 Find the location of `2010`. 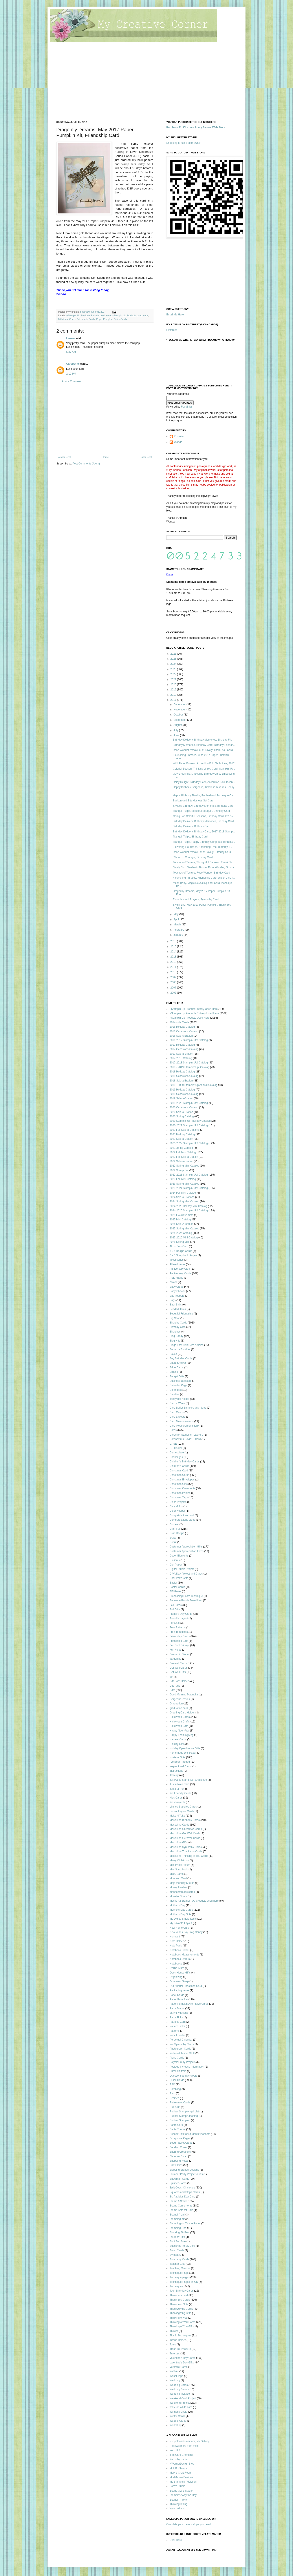

2010 is located at coordinates (173, 972).